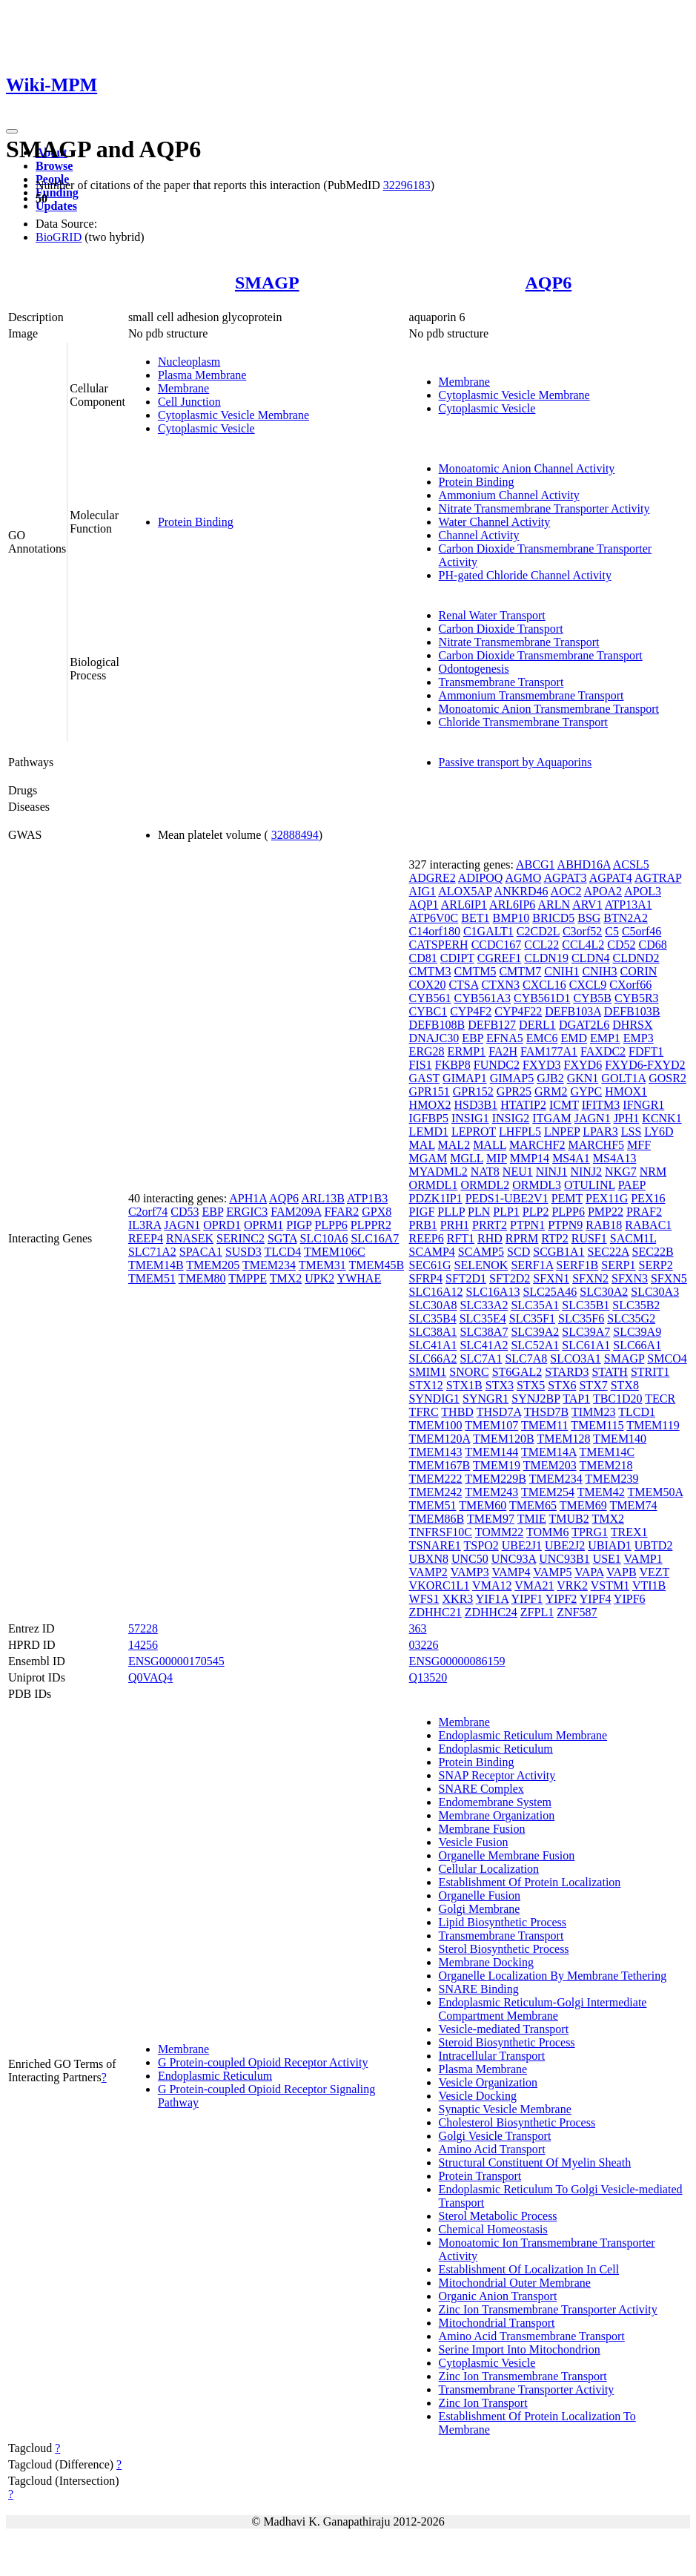  I want to click on SGTA, so click(282, 1238).